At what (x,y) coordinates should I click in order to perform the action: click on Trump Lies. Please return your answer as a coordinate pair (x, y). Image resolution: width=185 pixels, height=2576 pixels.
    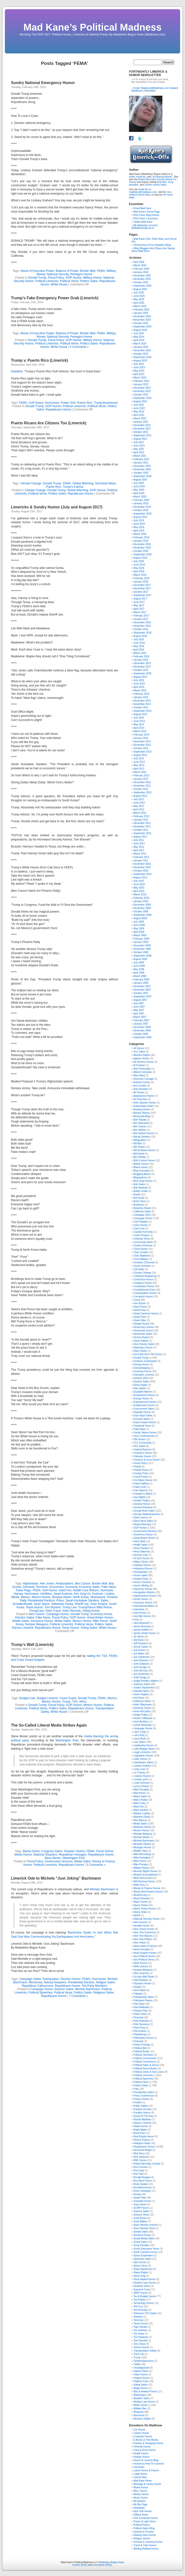
    Looking at the image, I should click on (69, 1607).